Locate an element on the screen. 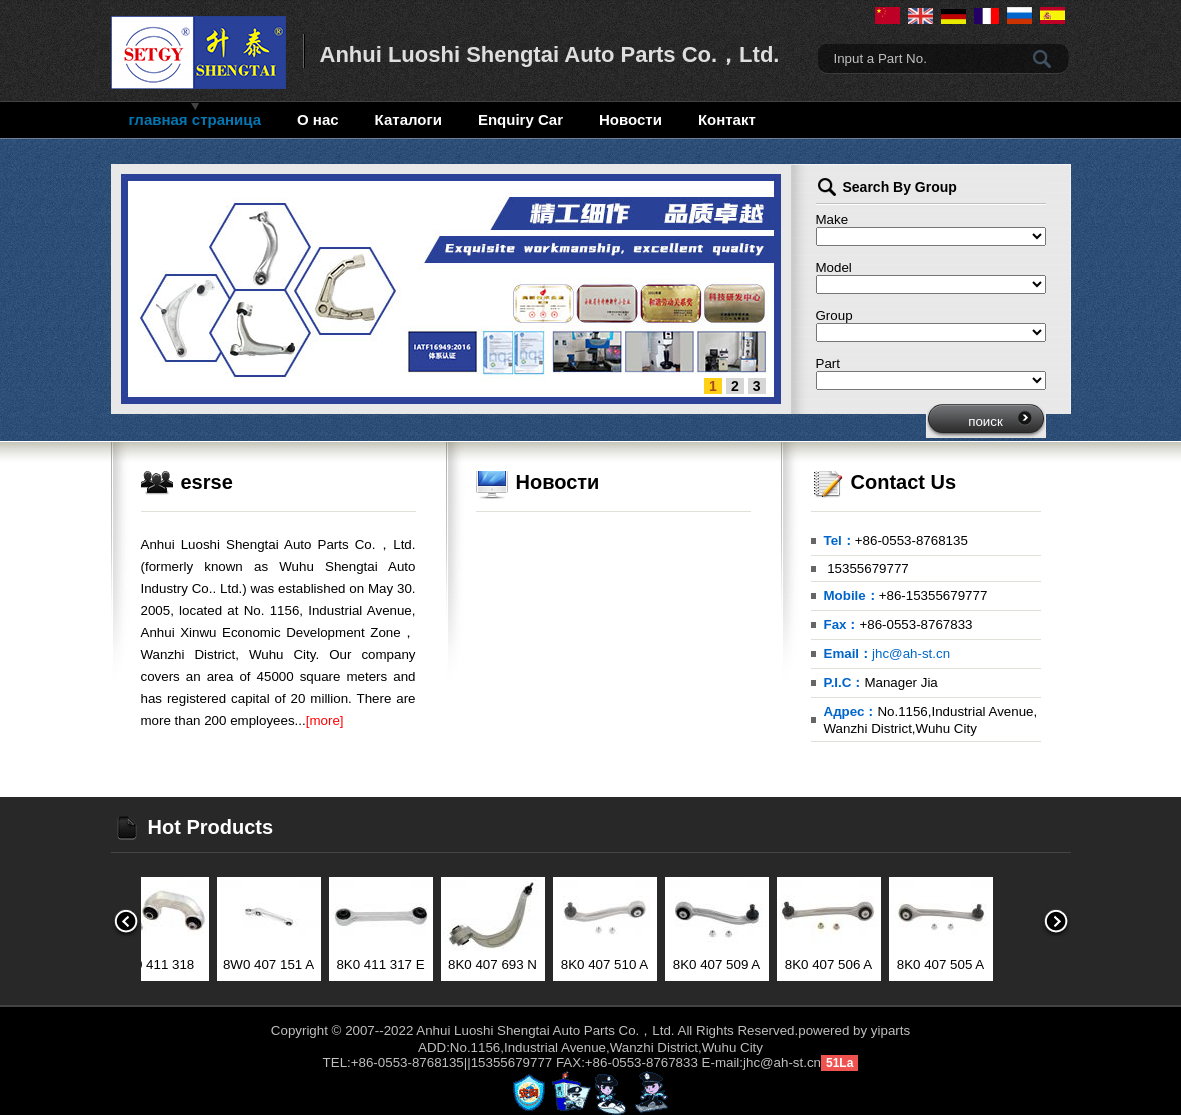 The image size is (1181, 1115). P.I.C： is located at coordinates (844, 682).